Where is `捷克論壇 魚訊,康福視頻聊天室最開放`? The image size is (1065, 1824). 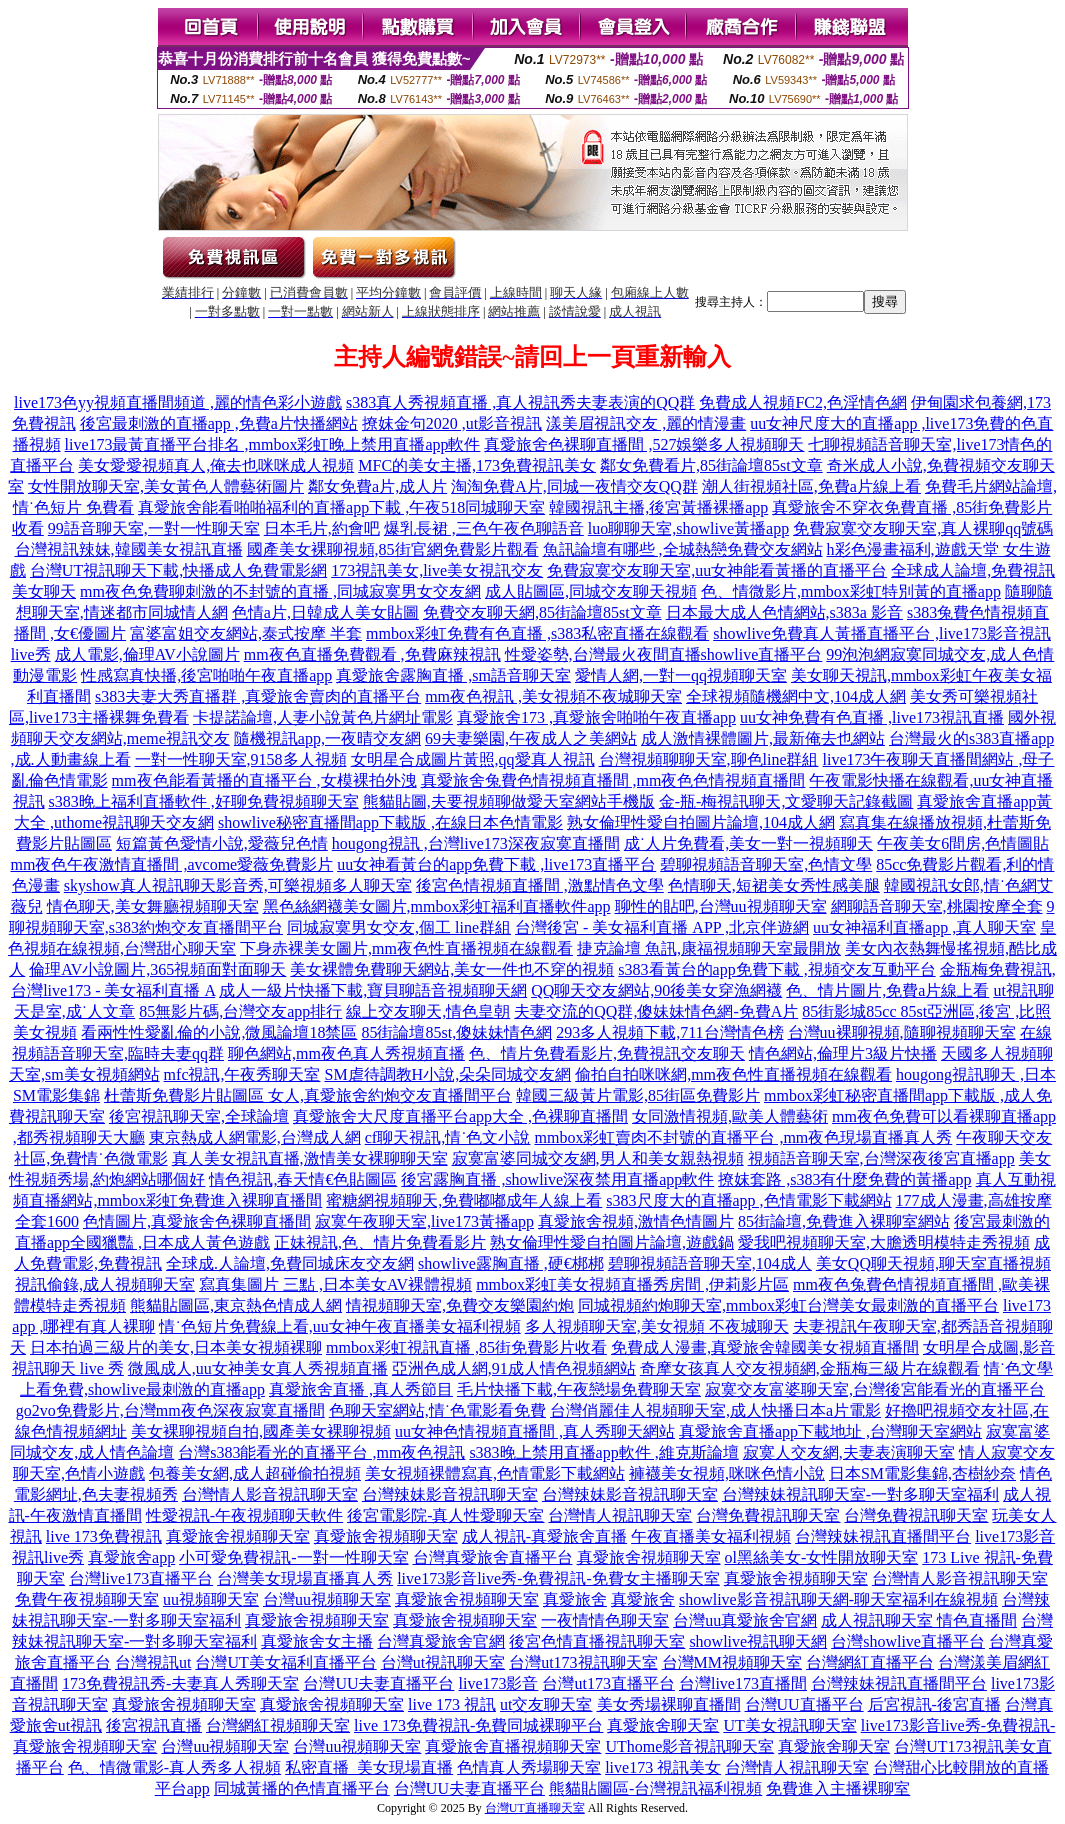 捷克論壇 魚訊,康福視頻聊天室最開放 is located at coordinates (709, 948).